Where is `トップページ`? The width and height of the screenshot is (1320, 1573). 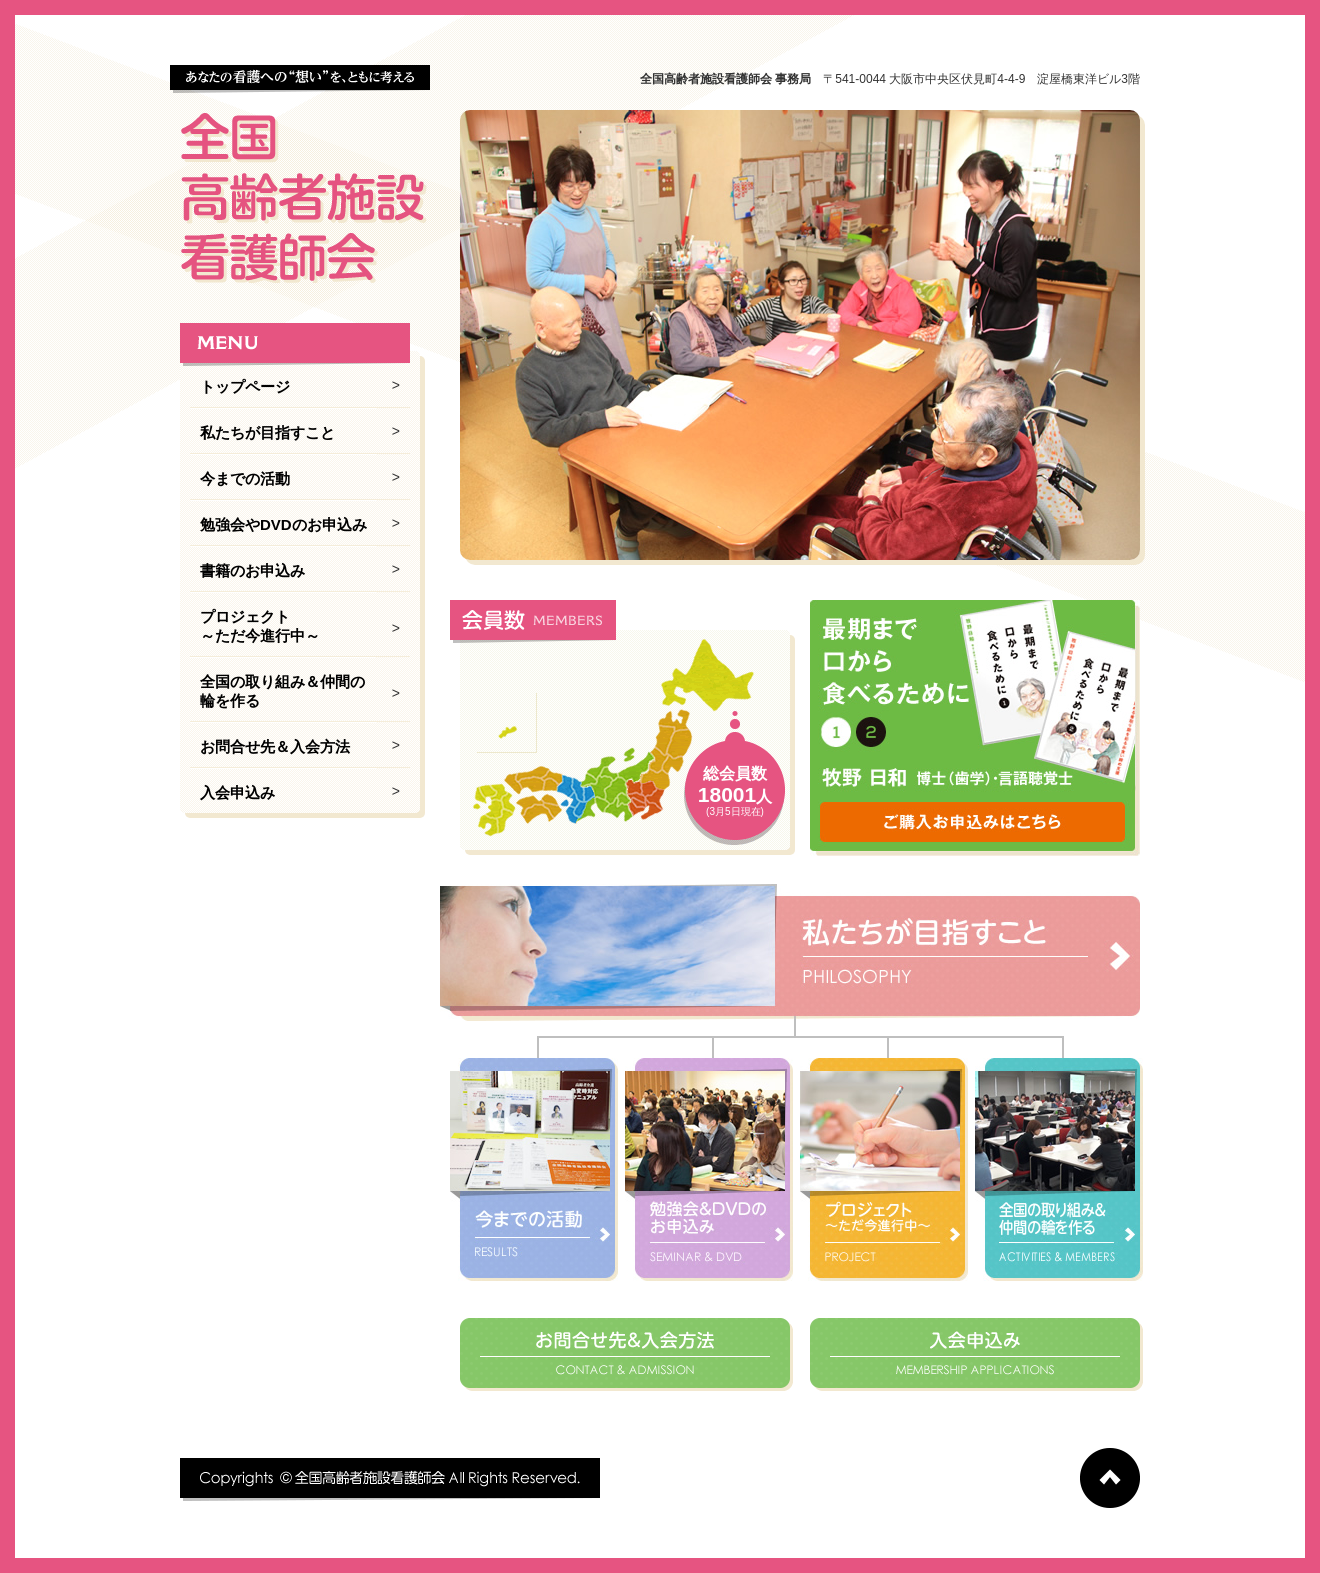
トップページ is located at coordinates (245, 386).